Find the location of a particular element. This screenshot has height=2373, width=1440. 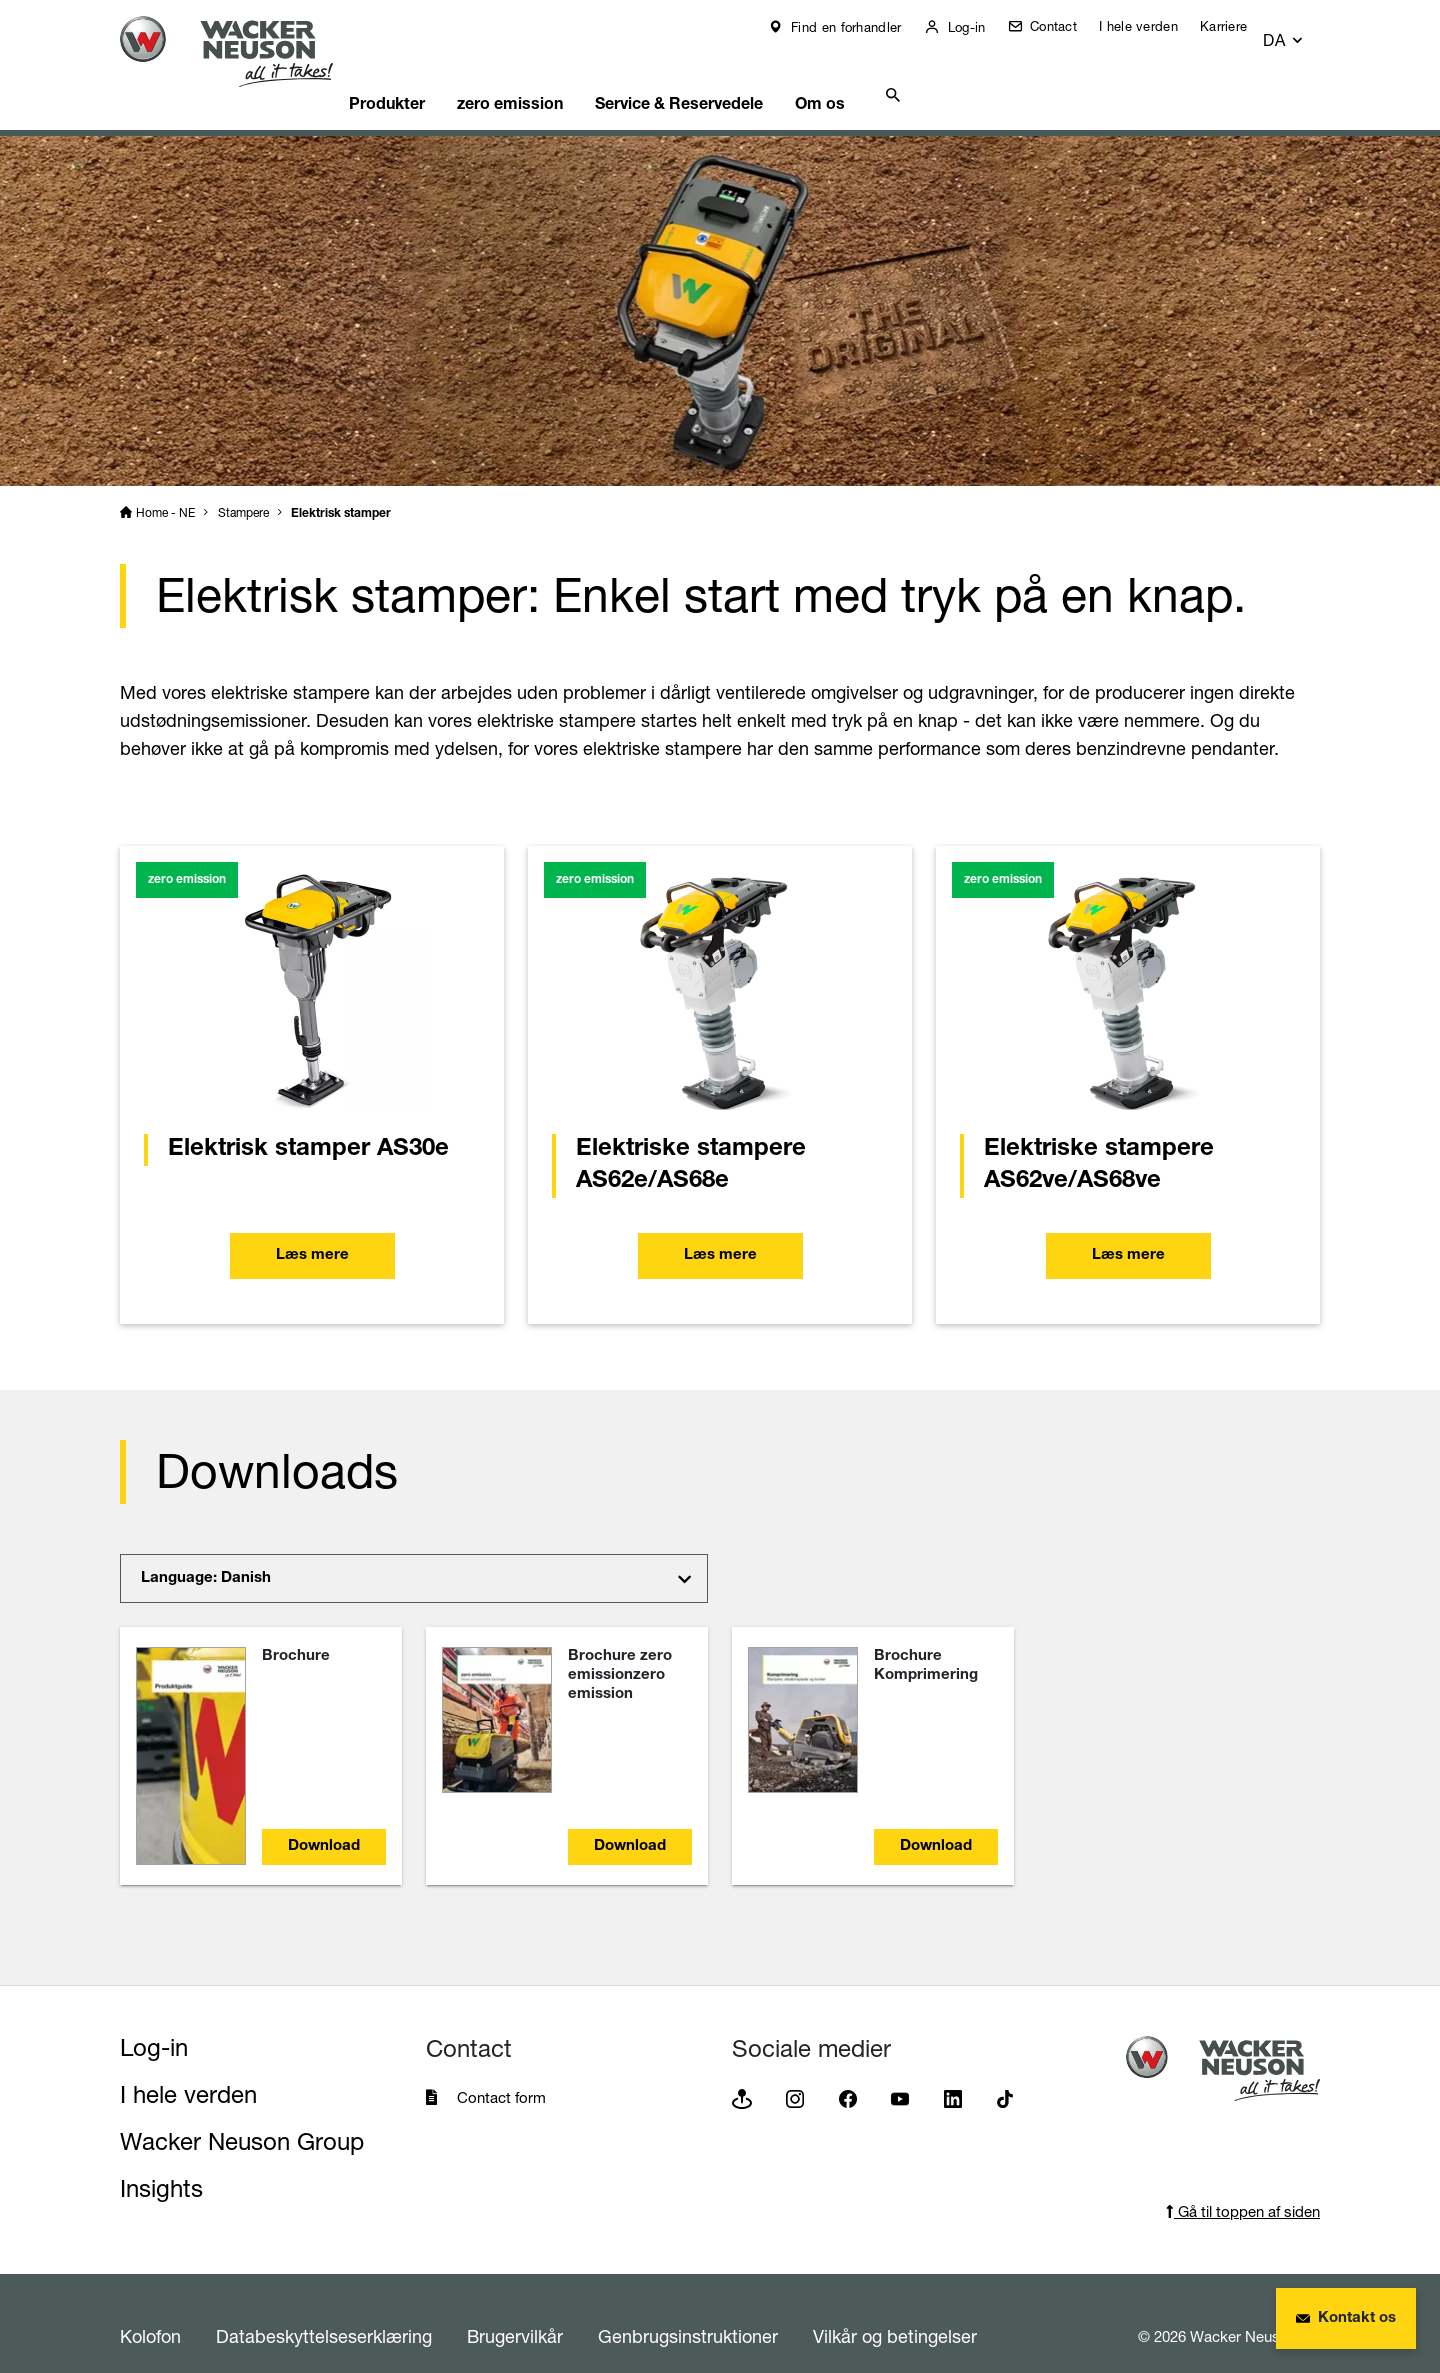

Insights is located at coordinates (161, 2163).